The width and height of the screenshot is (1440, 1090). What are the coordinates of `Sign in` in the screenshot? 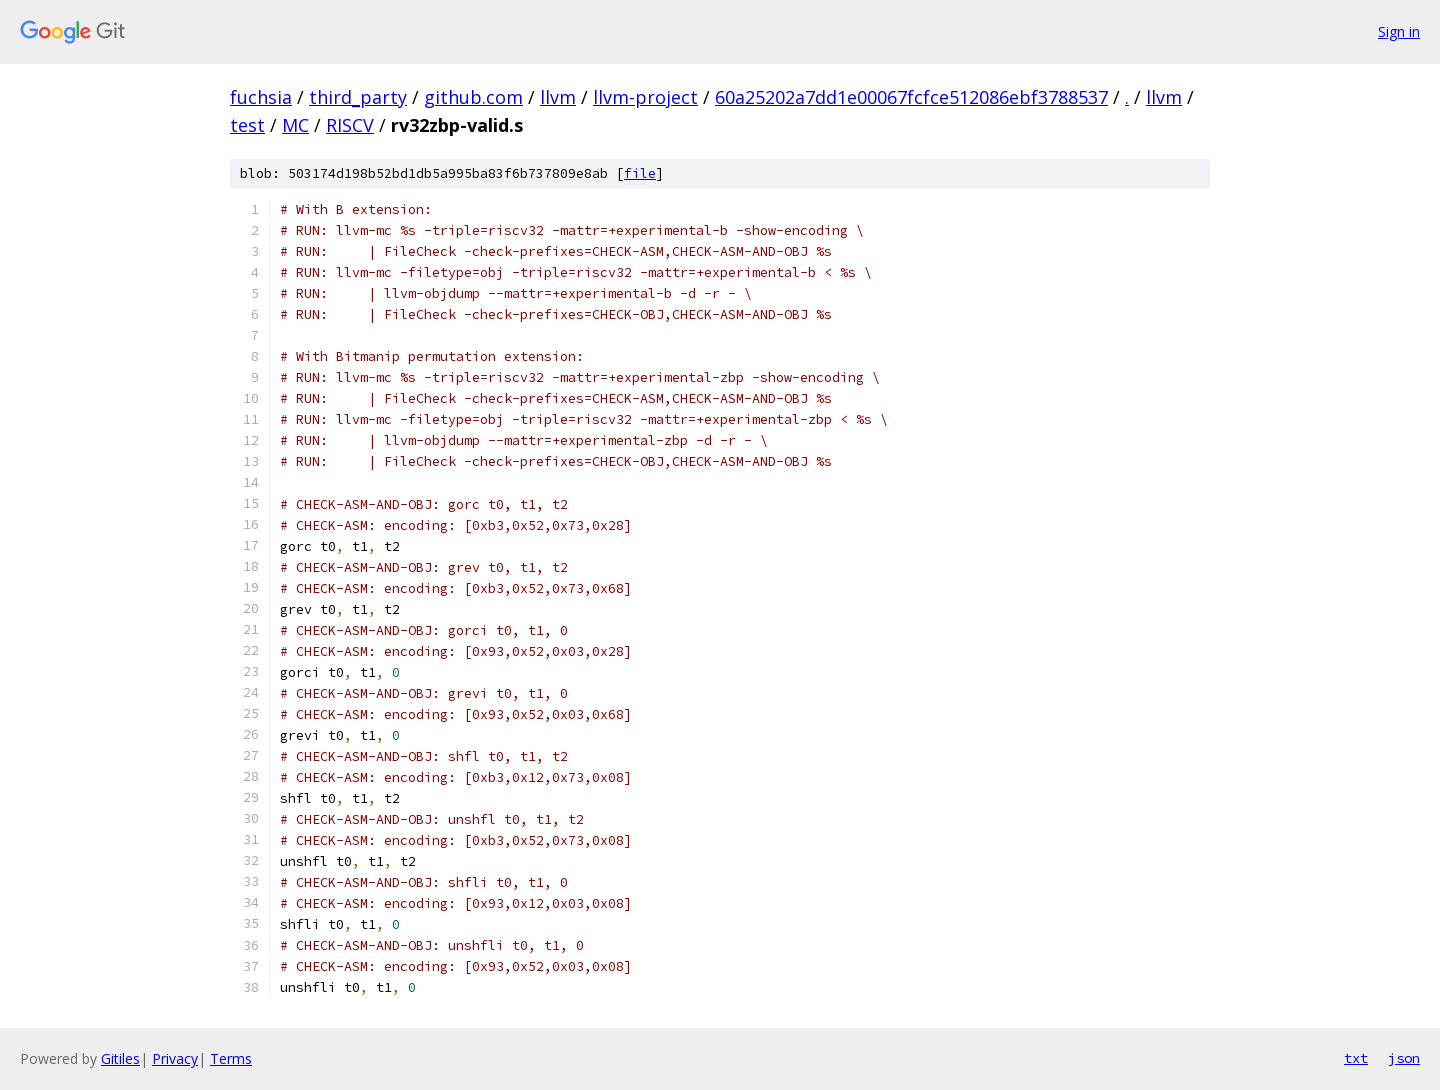 It's located at (1399, 31).